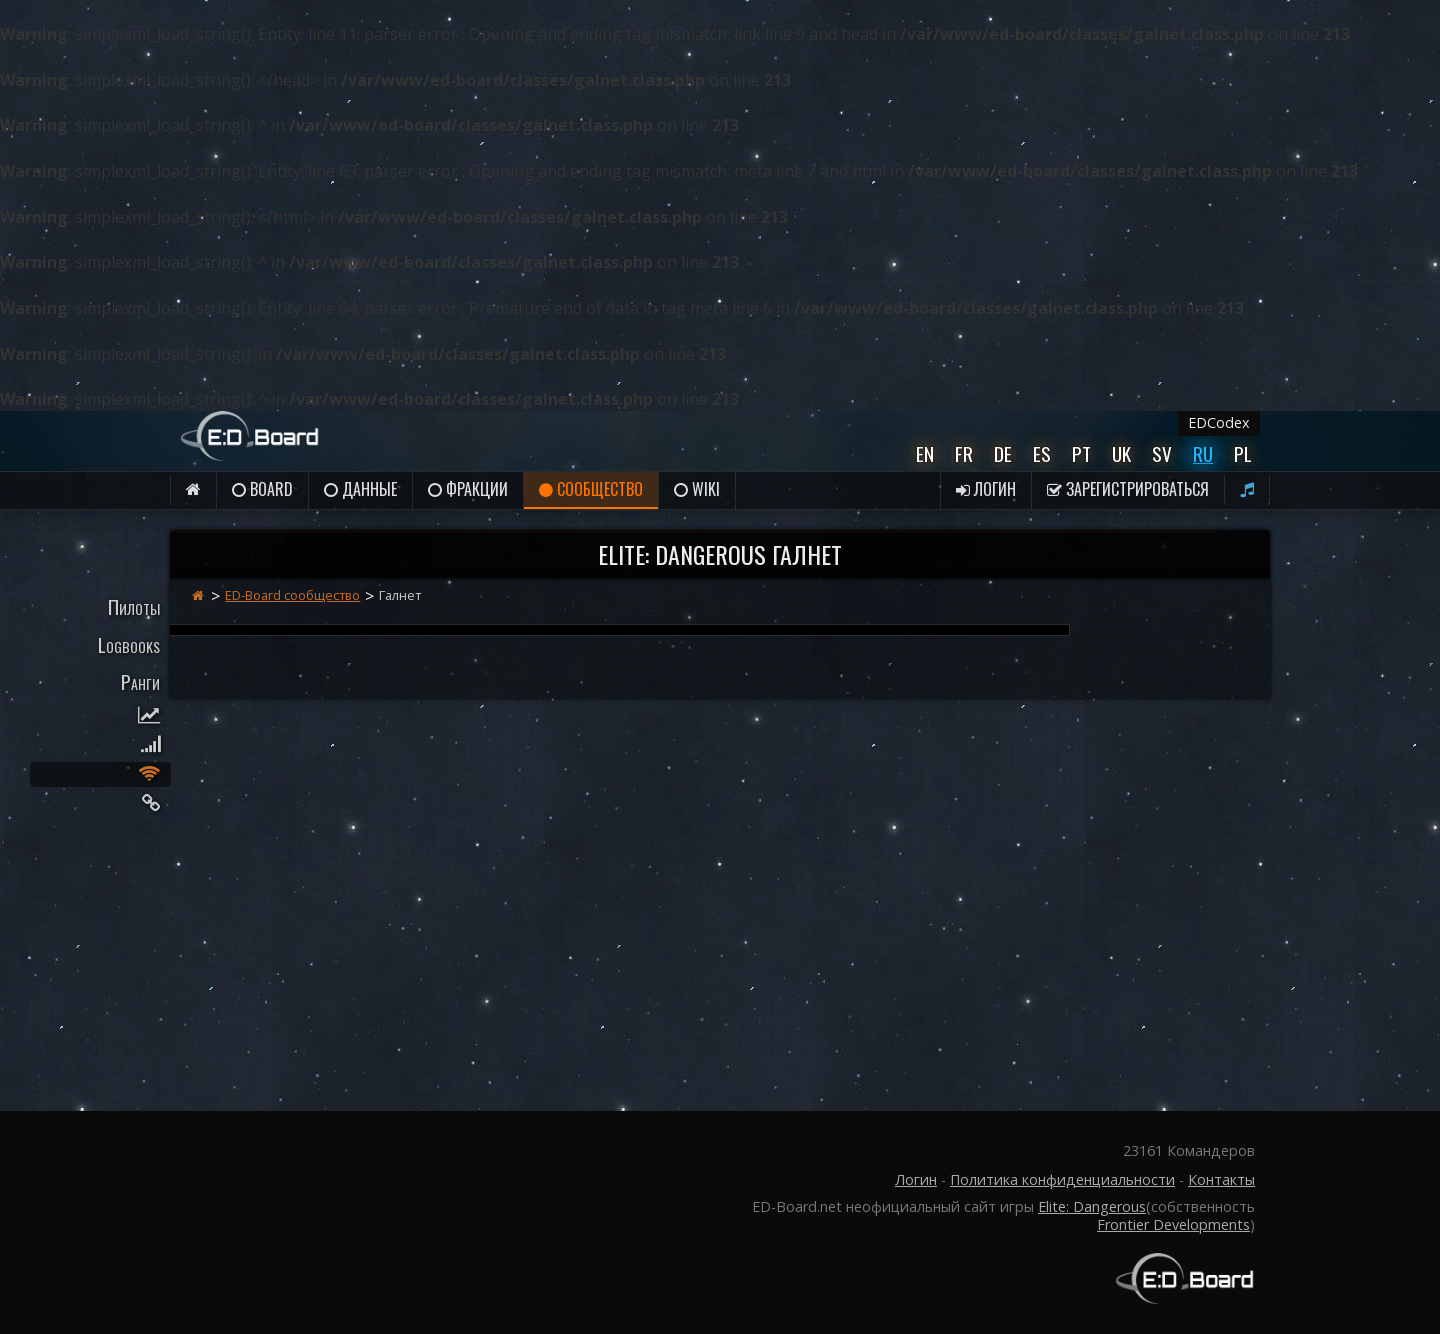  What do you see at coordinates (1081, 453) in the screenshot?
I see `Pt` at bounding box center [1081, 453].